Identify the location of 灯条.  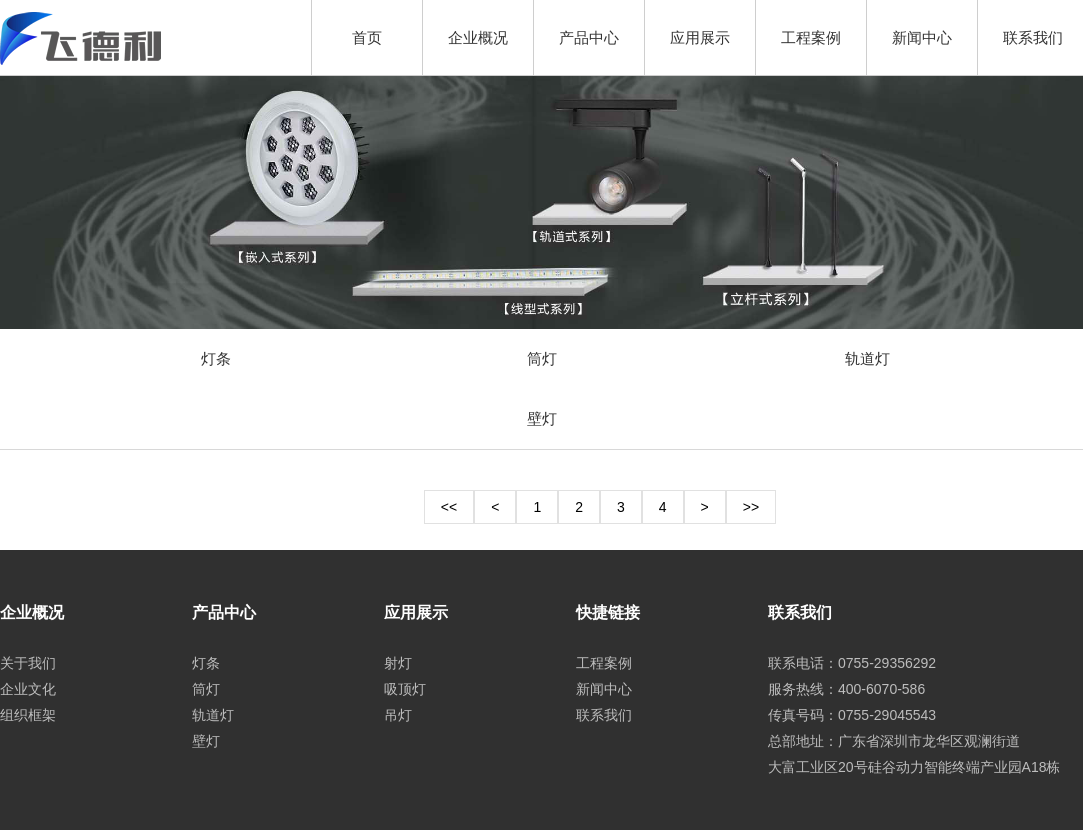
(216, 358).